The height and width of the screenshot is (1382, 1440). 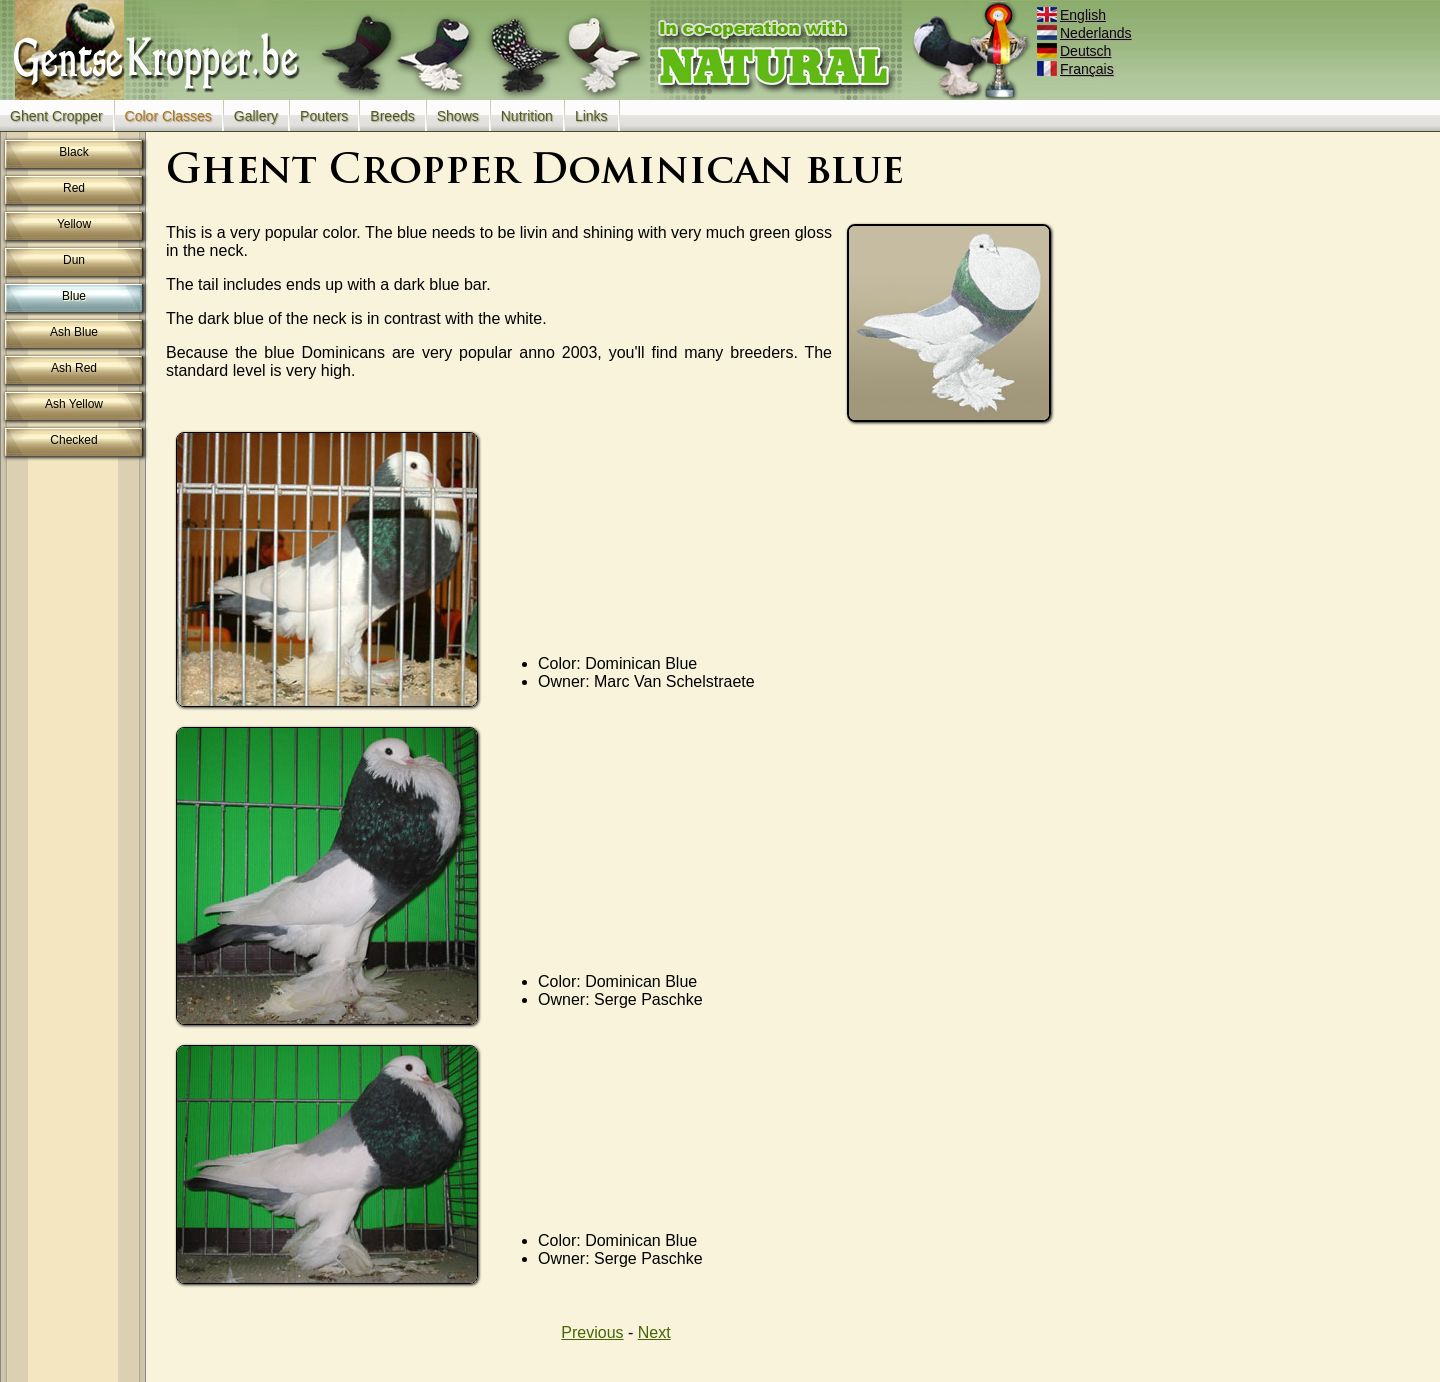 I want to click on Deutsch, so click(x=1075, y=51).